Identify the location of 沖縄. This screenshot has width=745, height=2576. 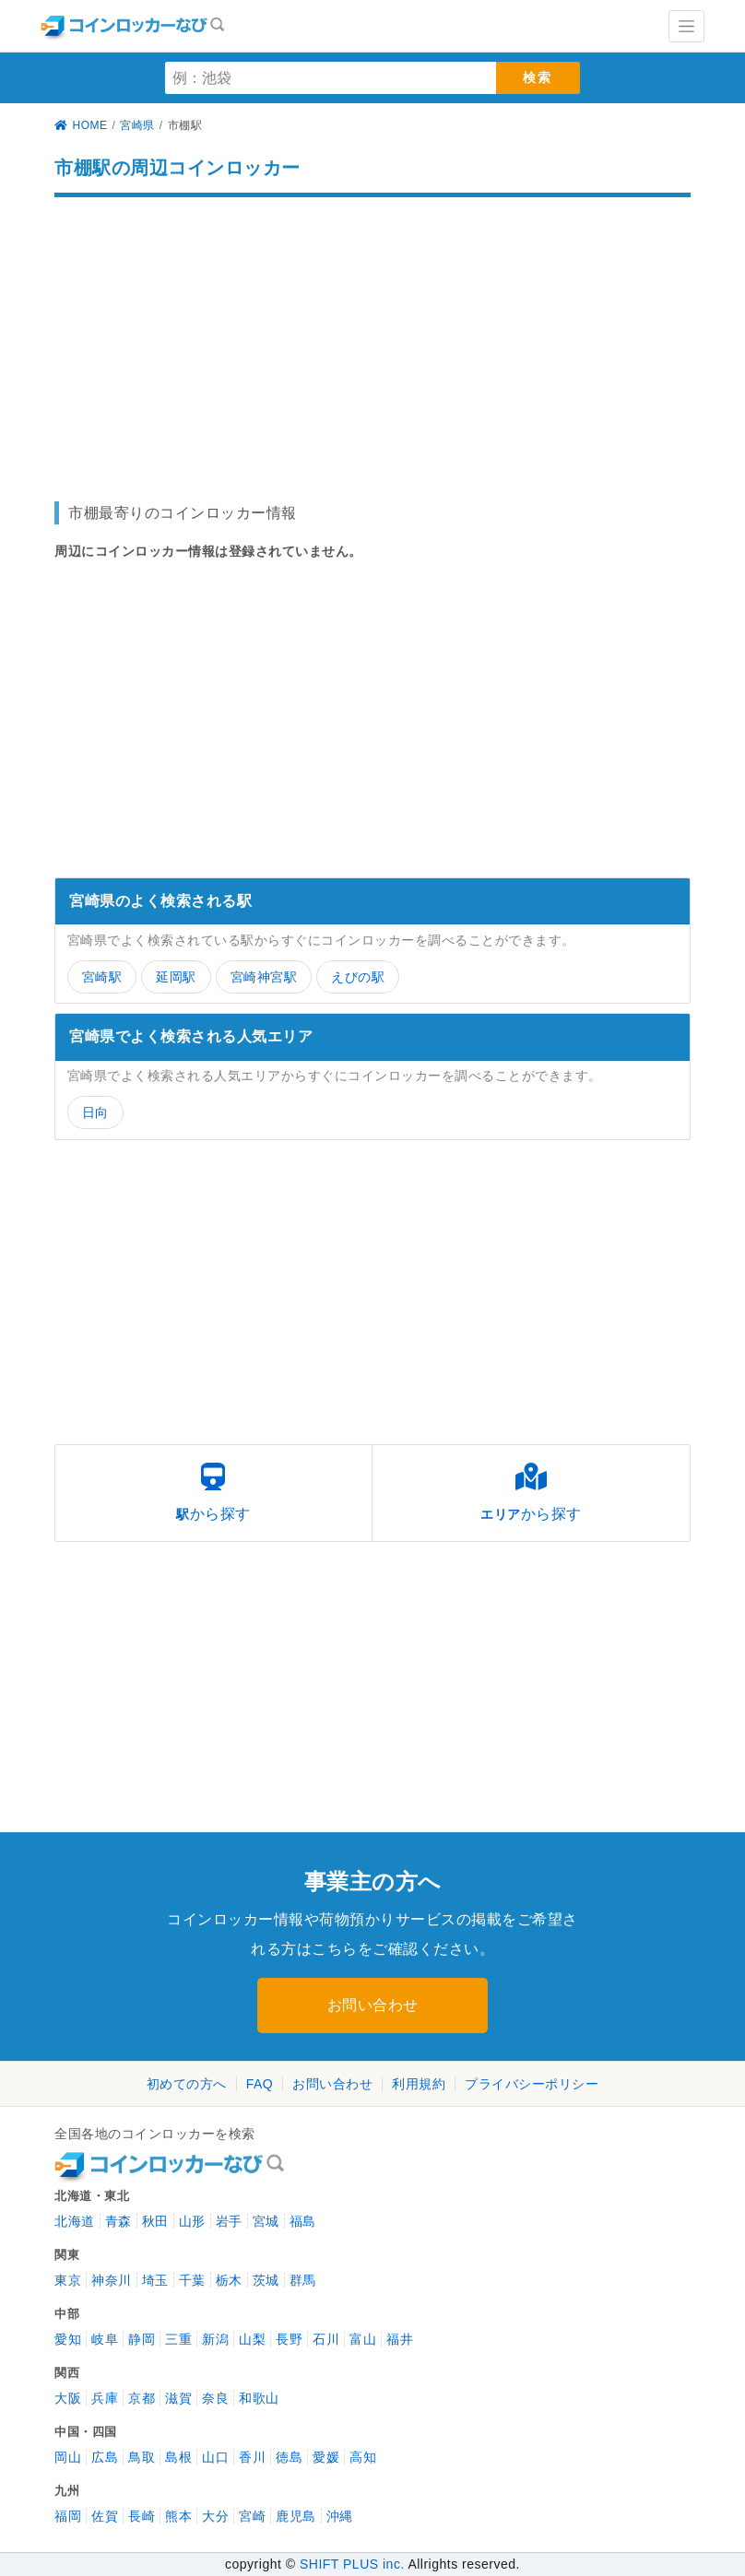
(339, 2516).